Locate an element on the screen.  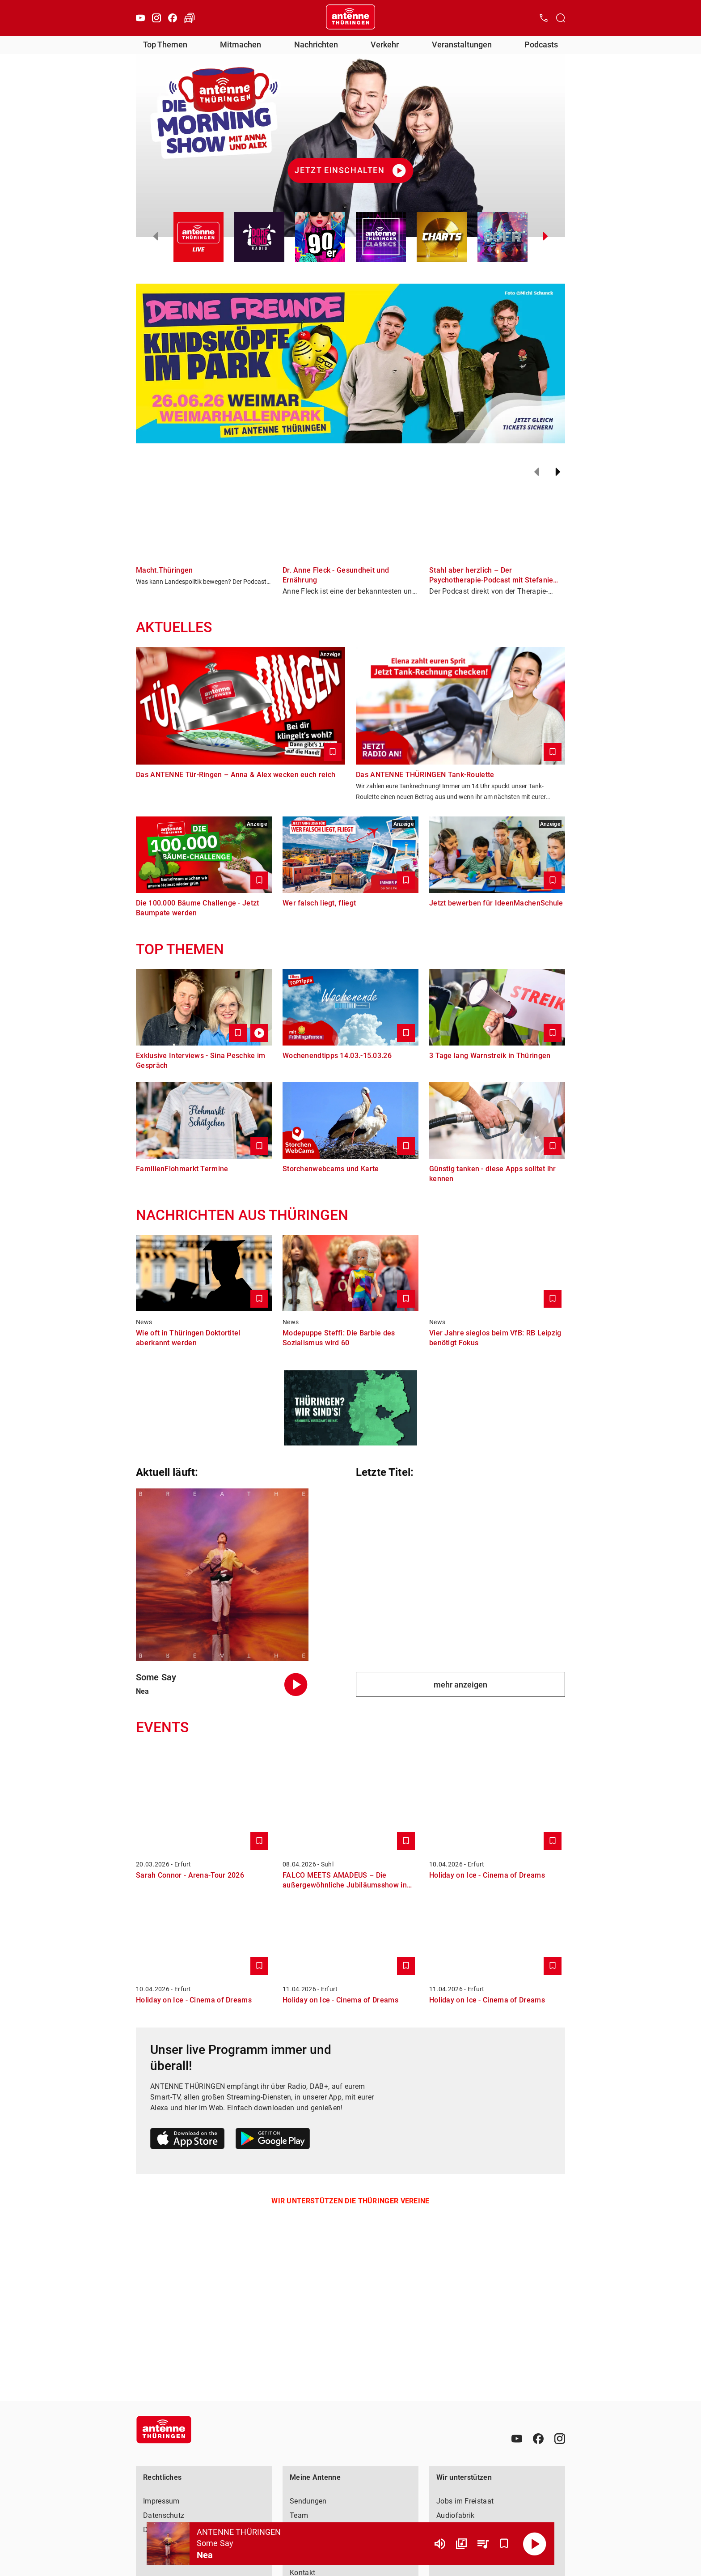
[Link zum Apple Store] is located at coordinates (187, 2140).